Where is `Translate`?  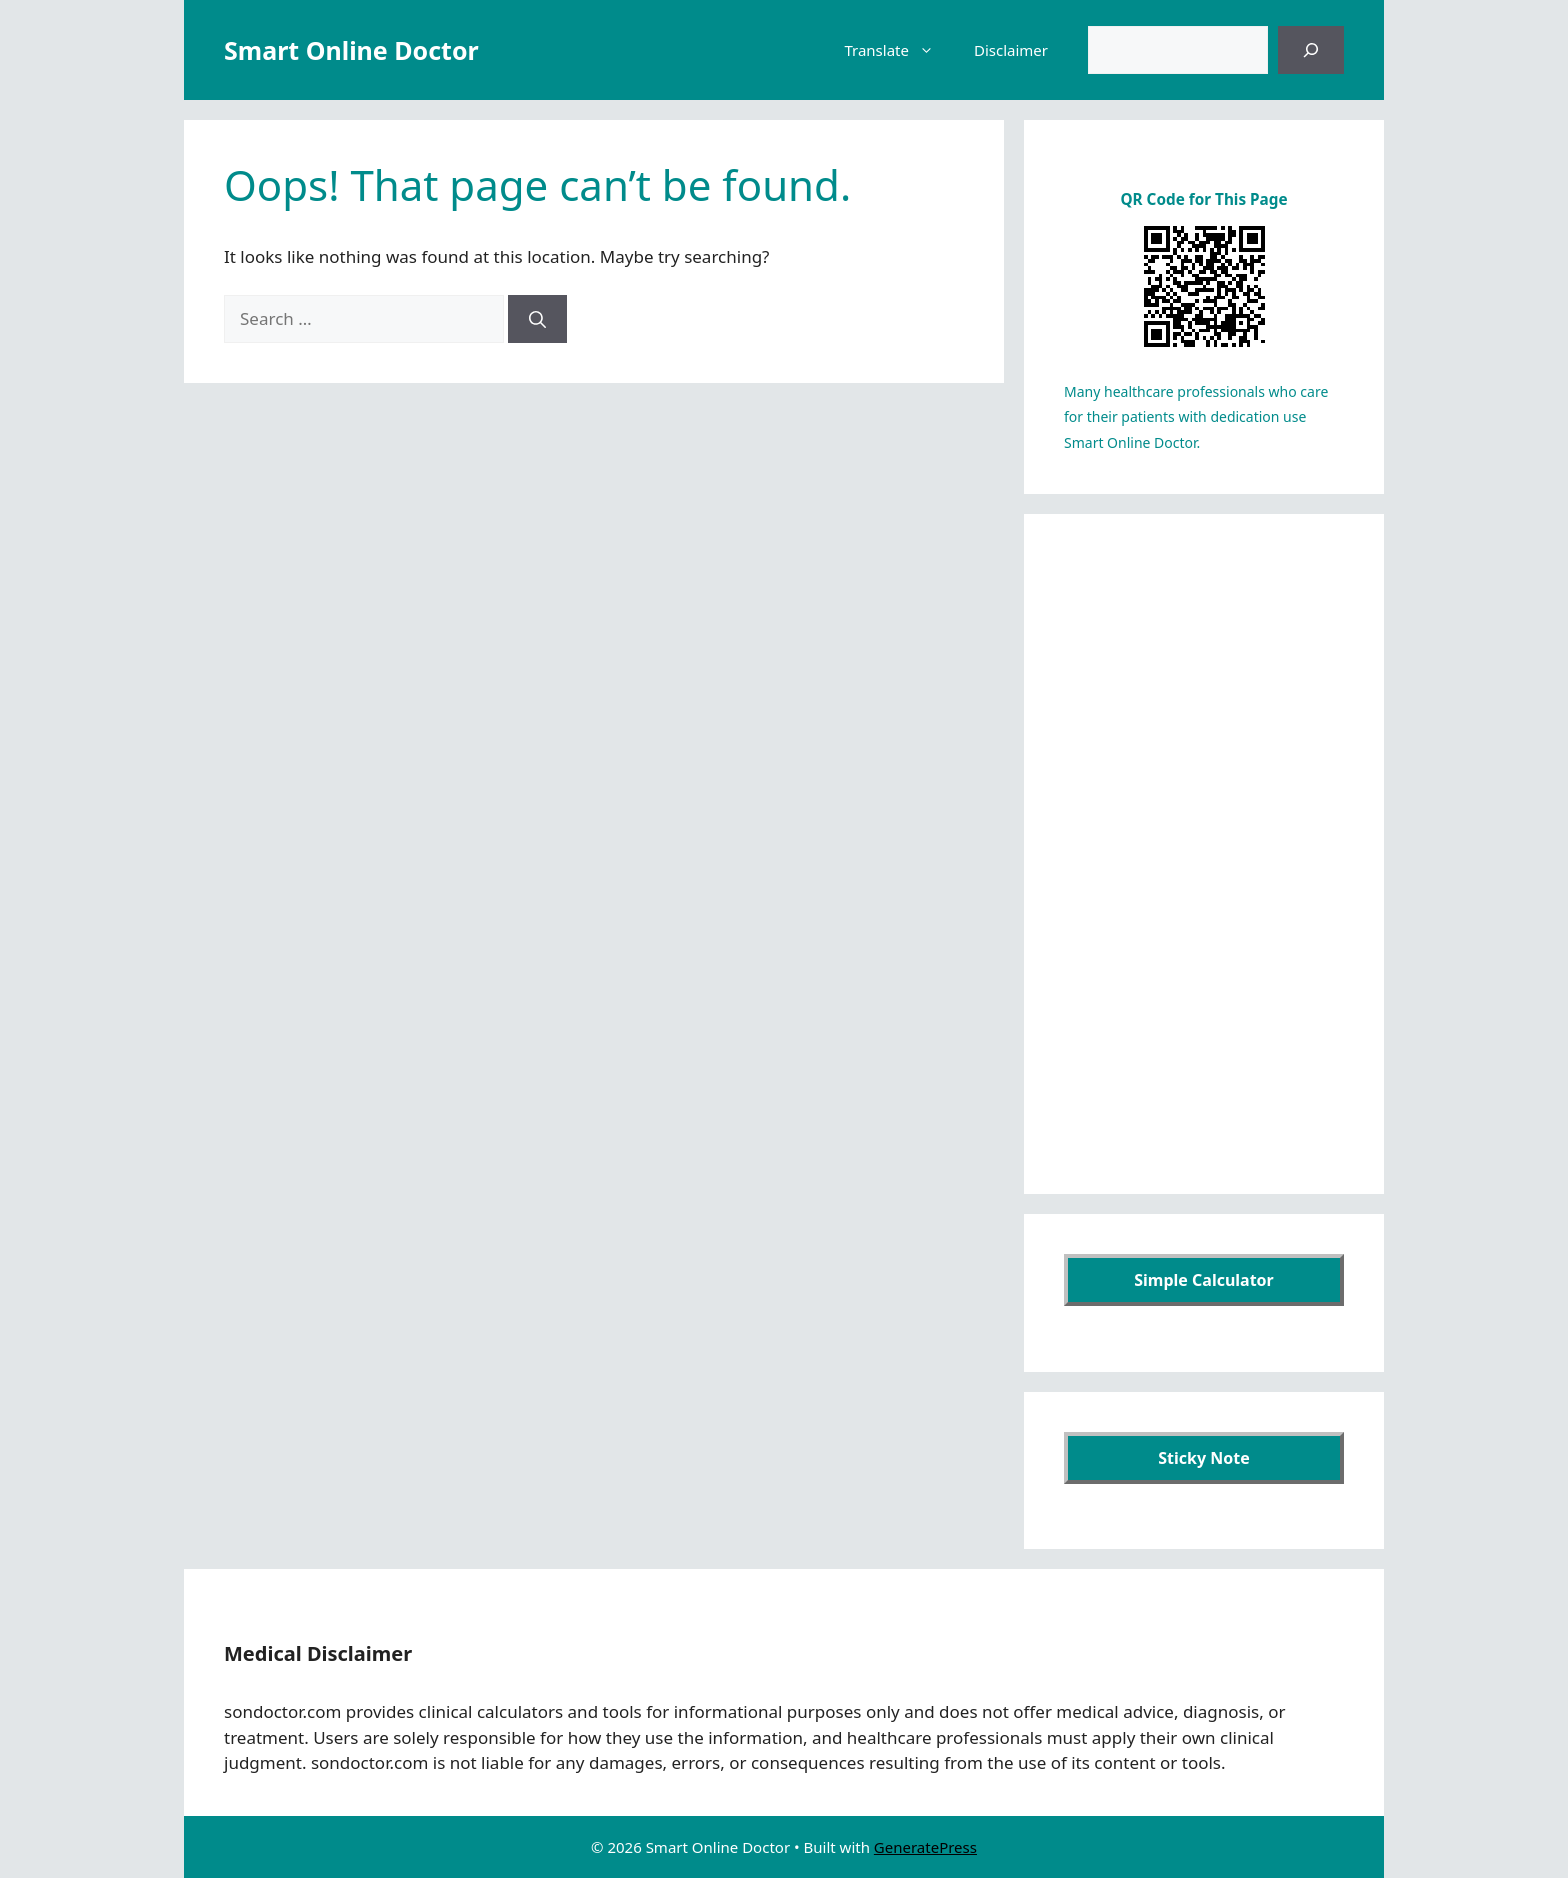
Translate is located at coordinates (899, 50).